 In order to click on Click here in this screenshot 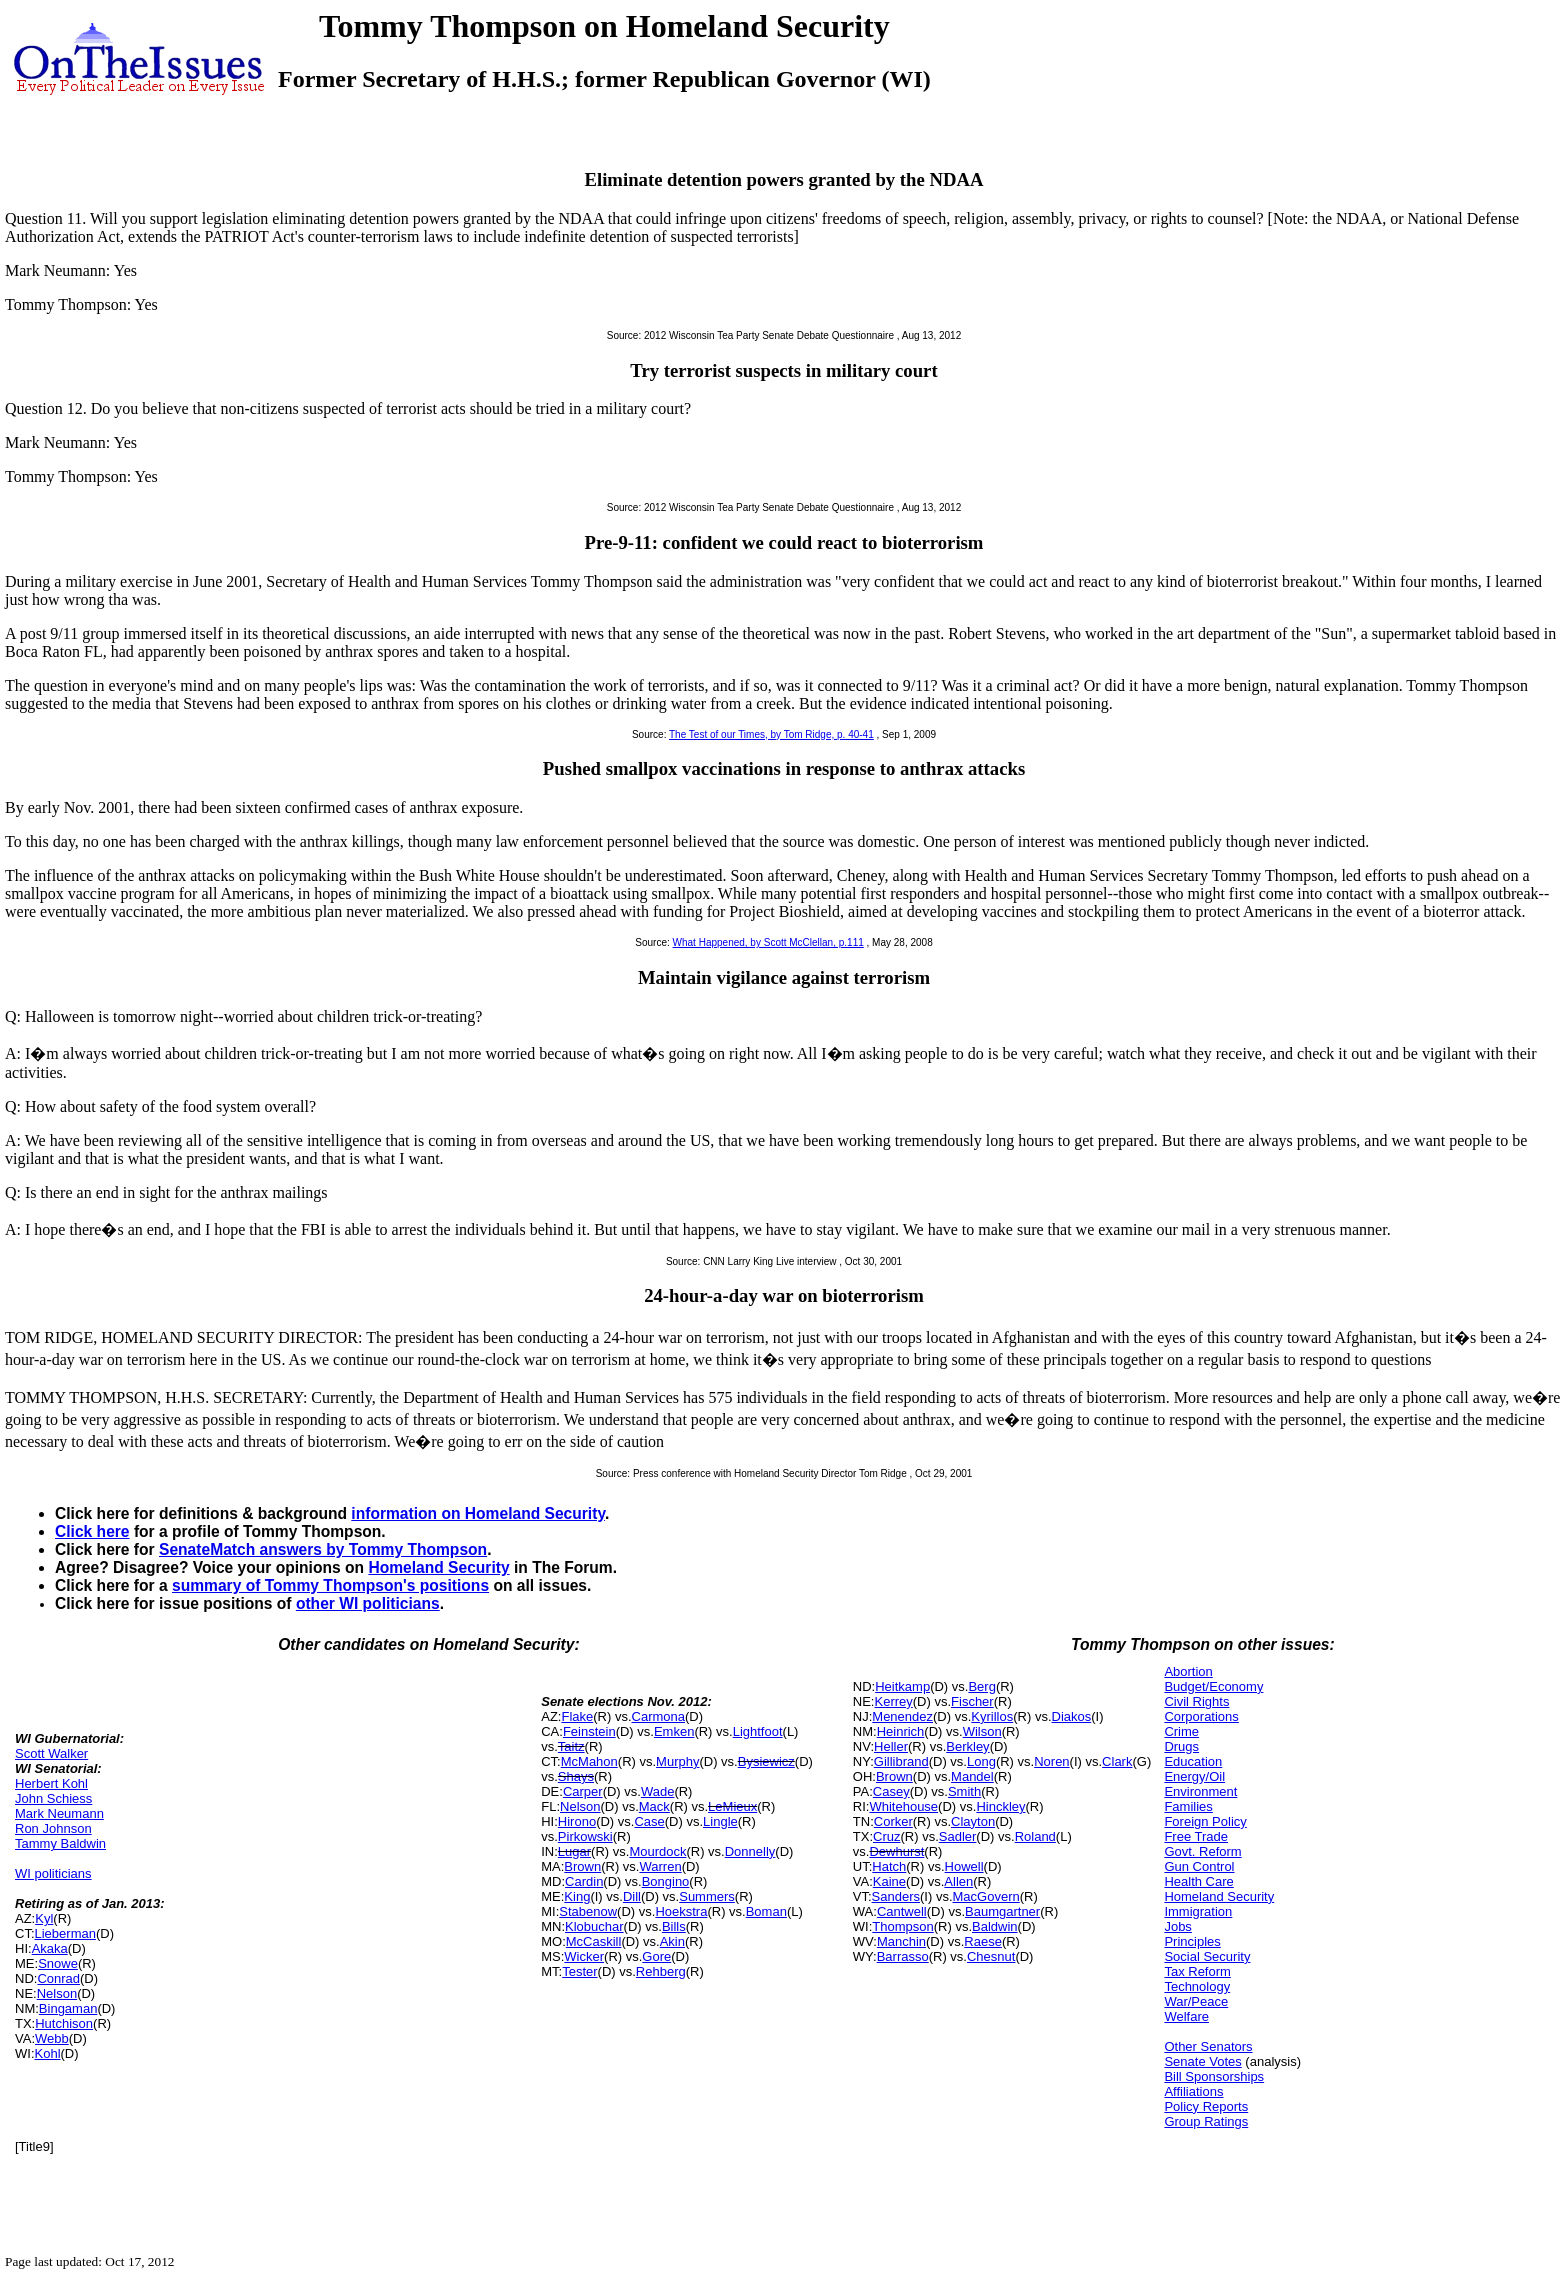, I will do `click(92, 1531)`.